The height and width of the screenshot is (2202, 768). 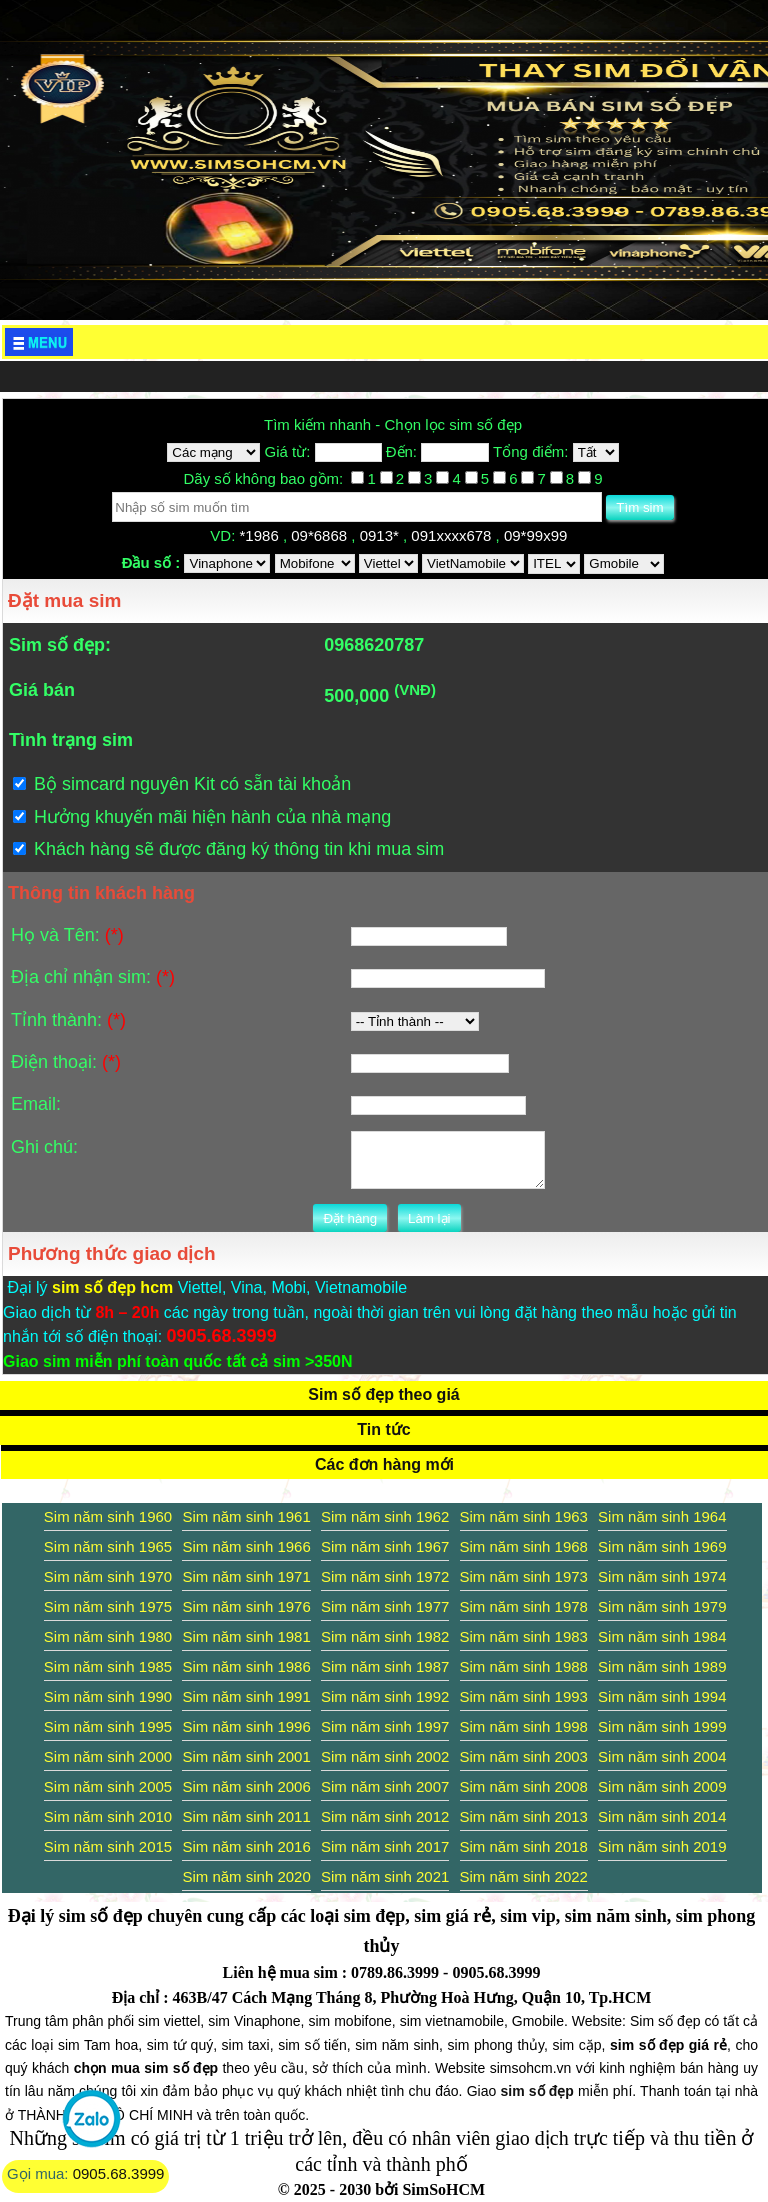 I want to click on 09*99x99, so click(x=538, y=535).